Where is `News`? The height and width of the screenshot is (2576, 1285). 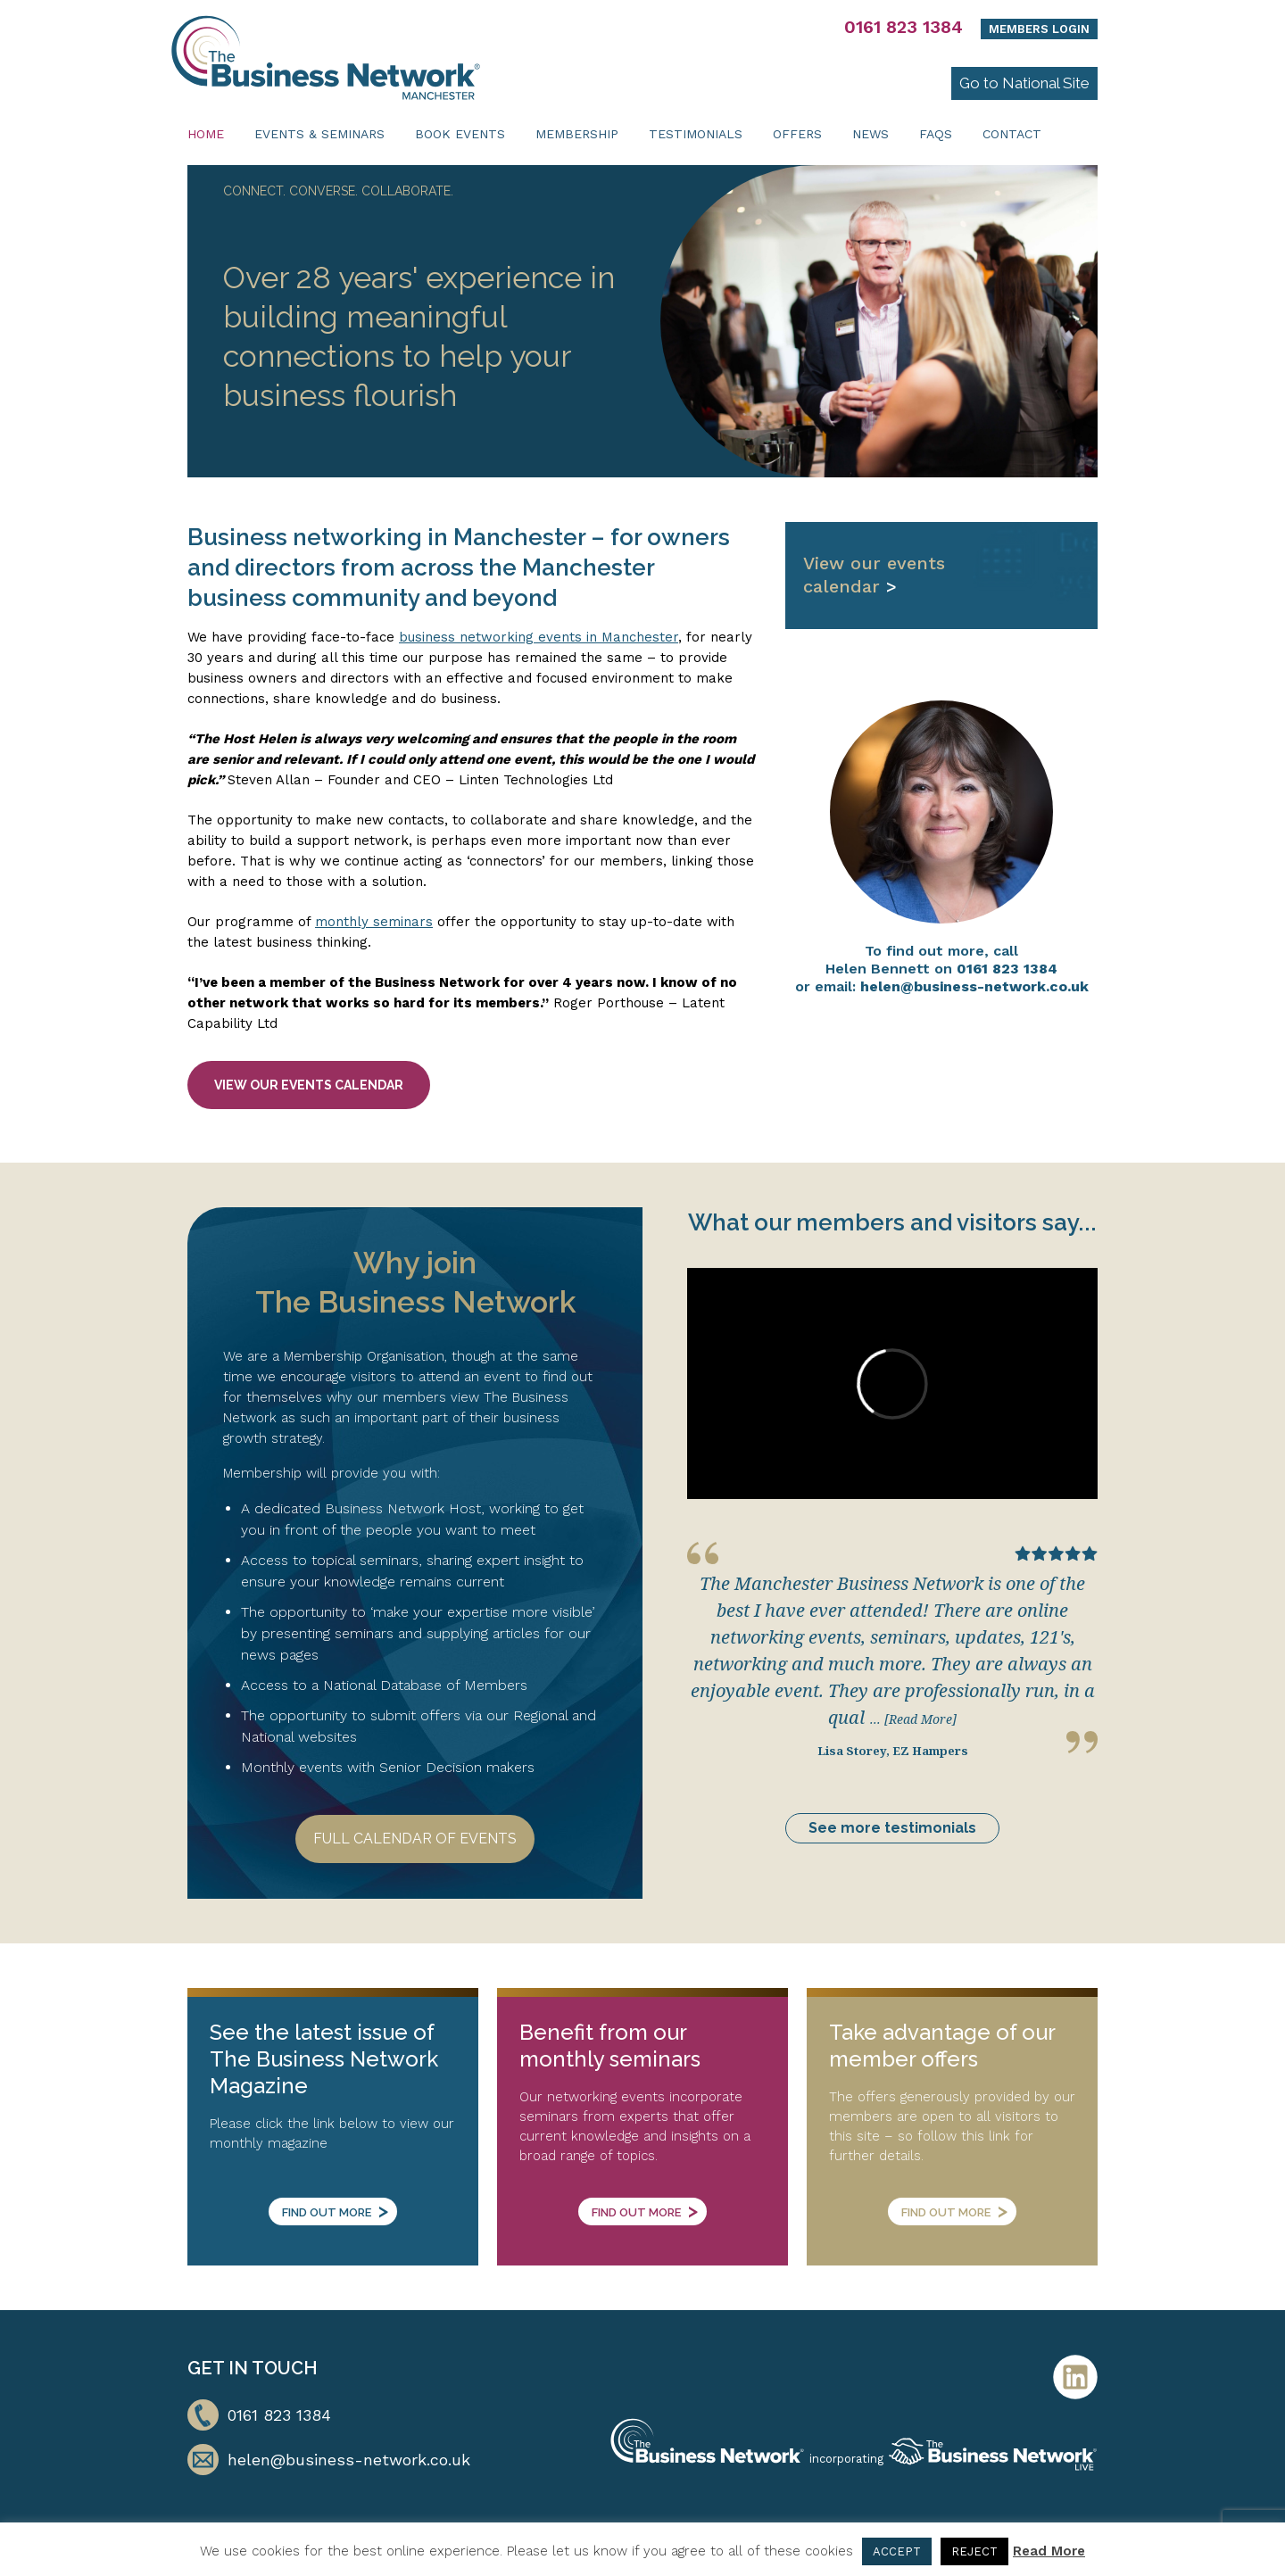
News is located at coordinates (870, 134).